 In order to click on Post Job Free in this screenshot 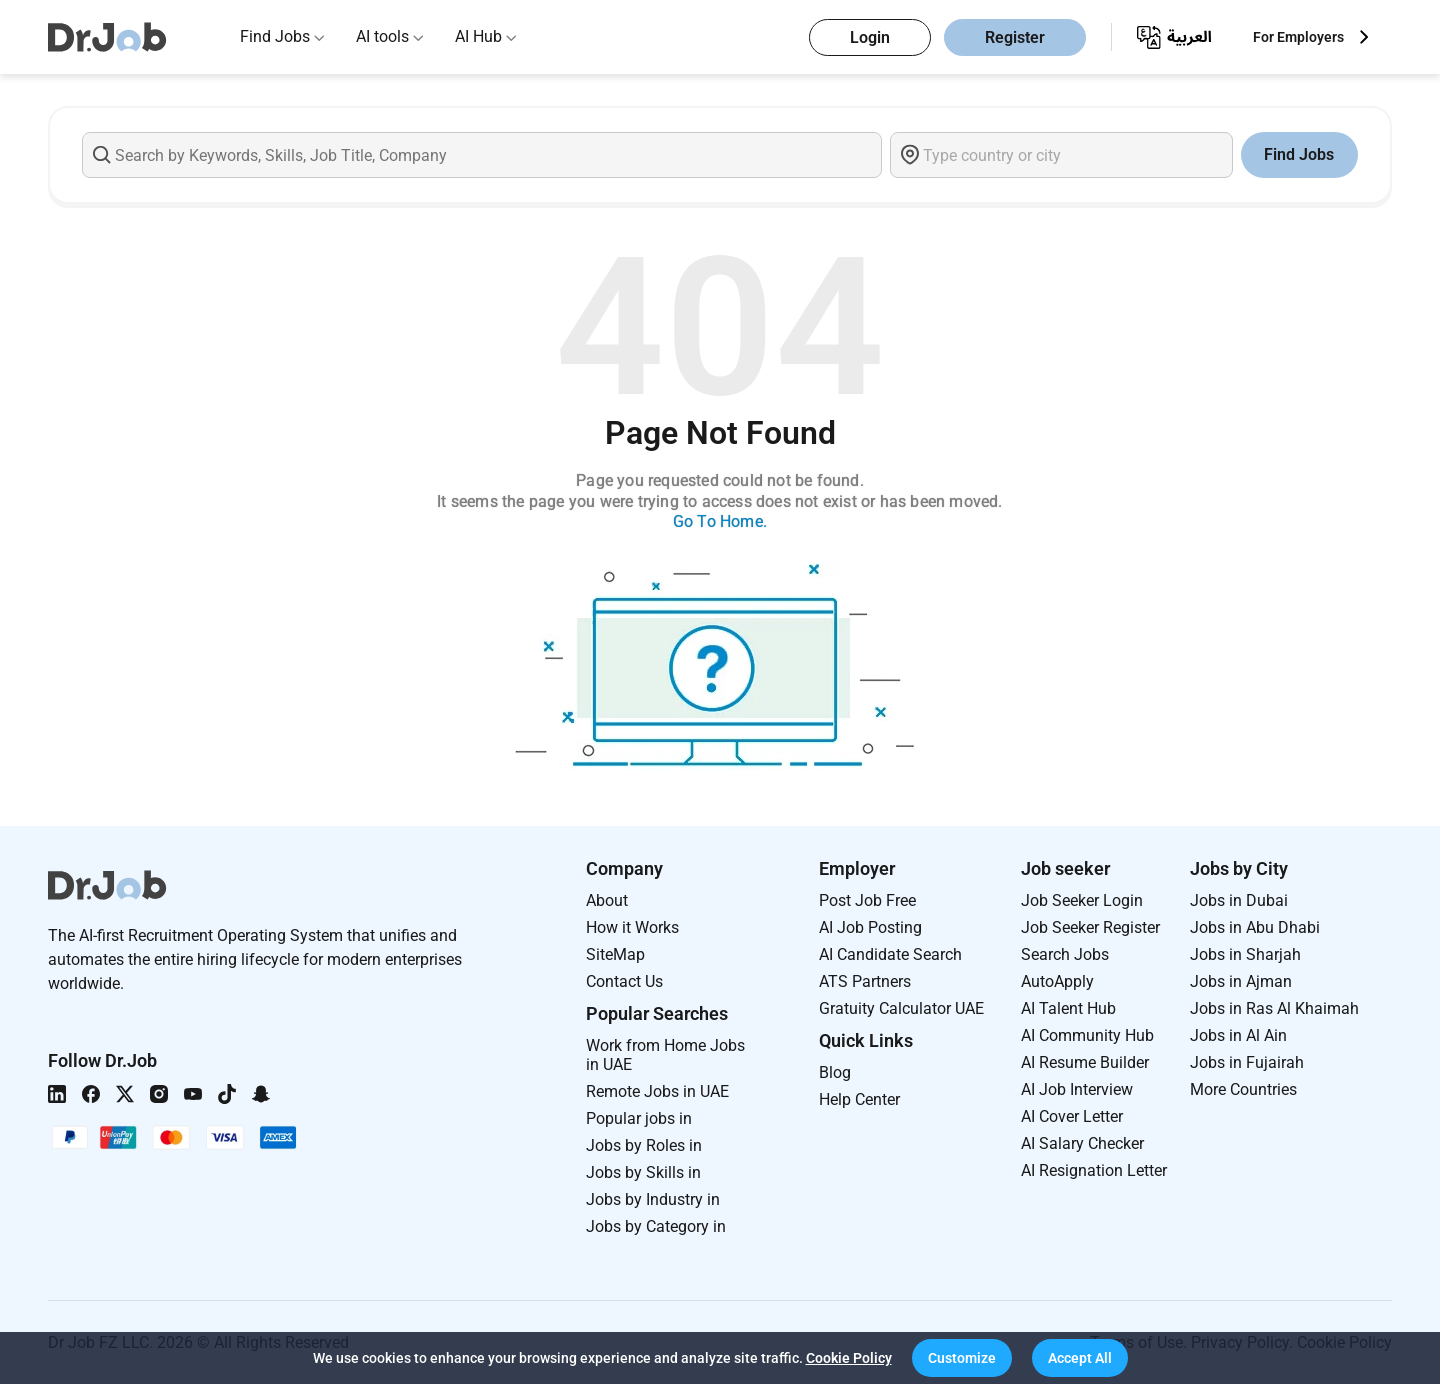, I will do `click(867, 900)`.